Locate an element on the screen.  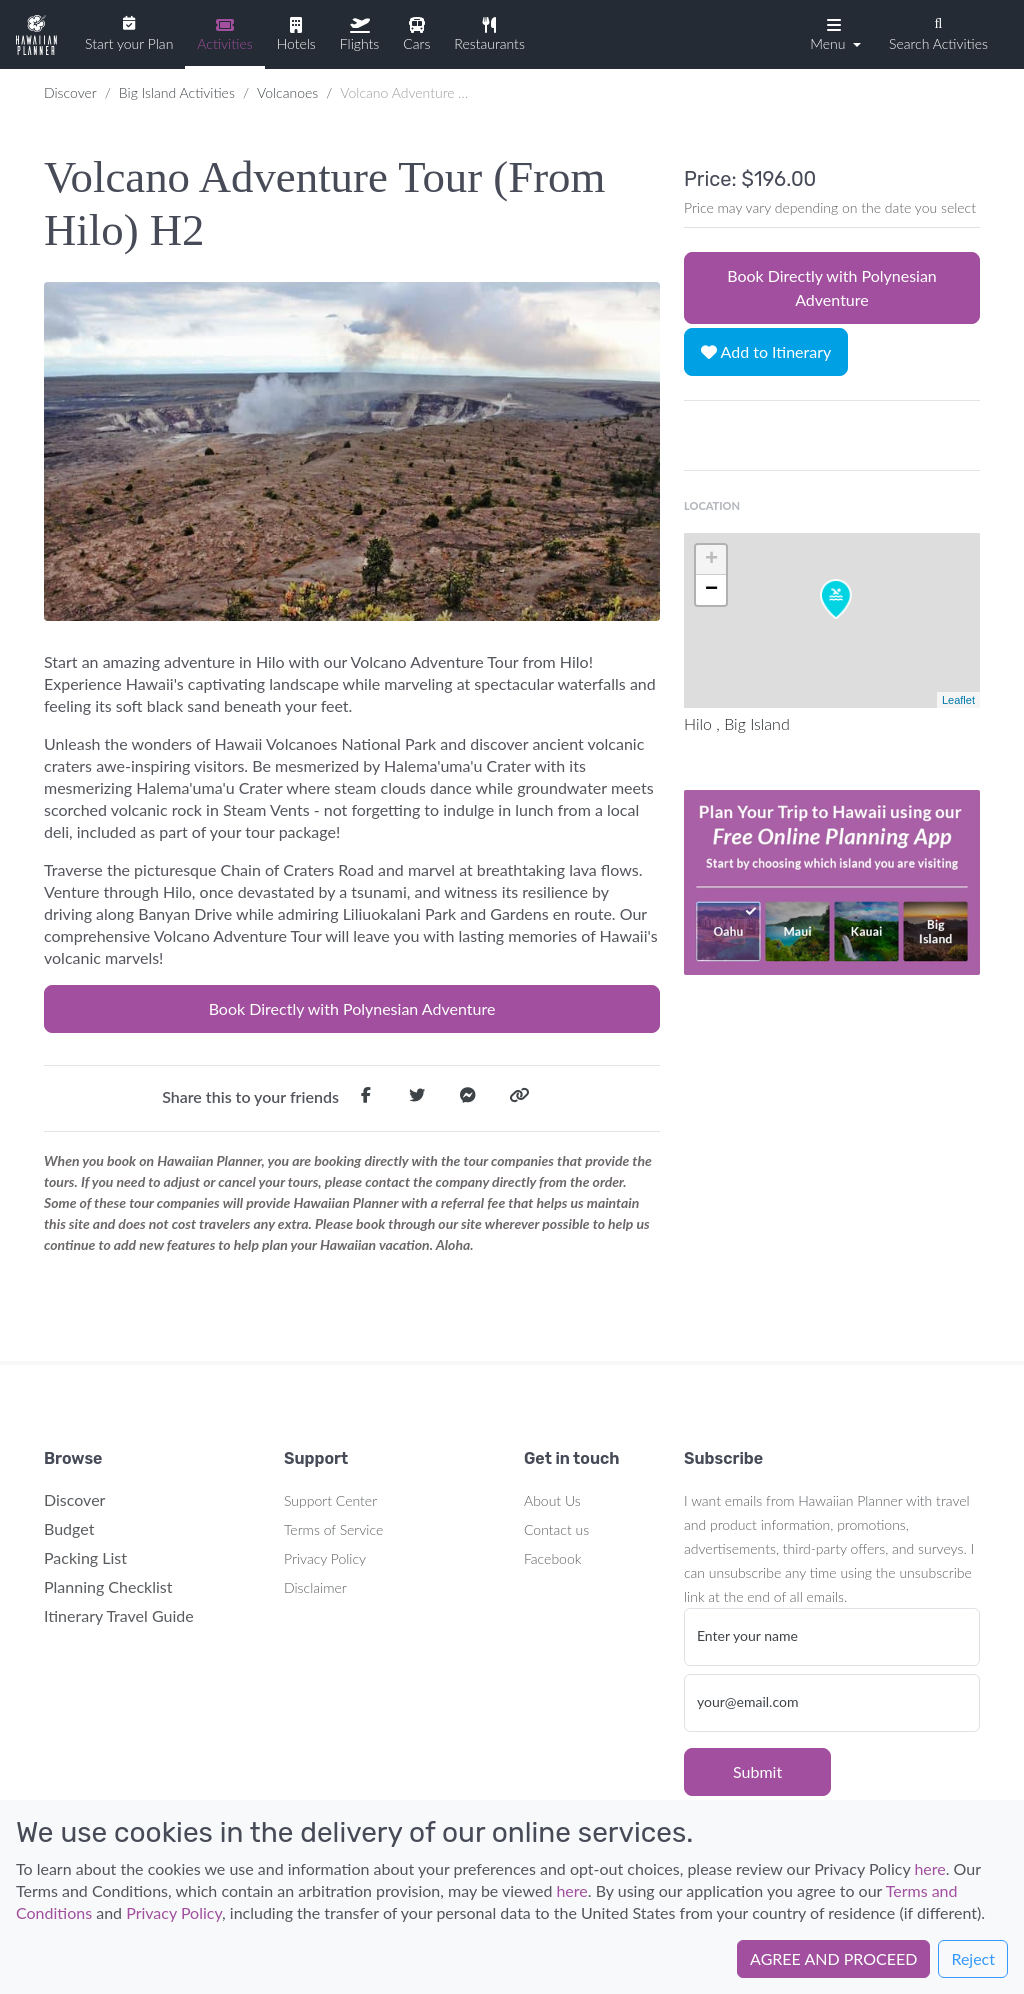
Submit is located at coordinates (757, 1771).